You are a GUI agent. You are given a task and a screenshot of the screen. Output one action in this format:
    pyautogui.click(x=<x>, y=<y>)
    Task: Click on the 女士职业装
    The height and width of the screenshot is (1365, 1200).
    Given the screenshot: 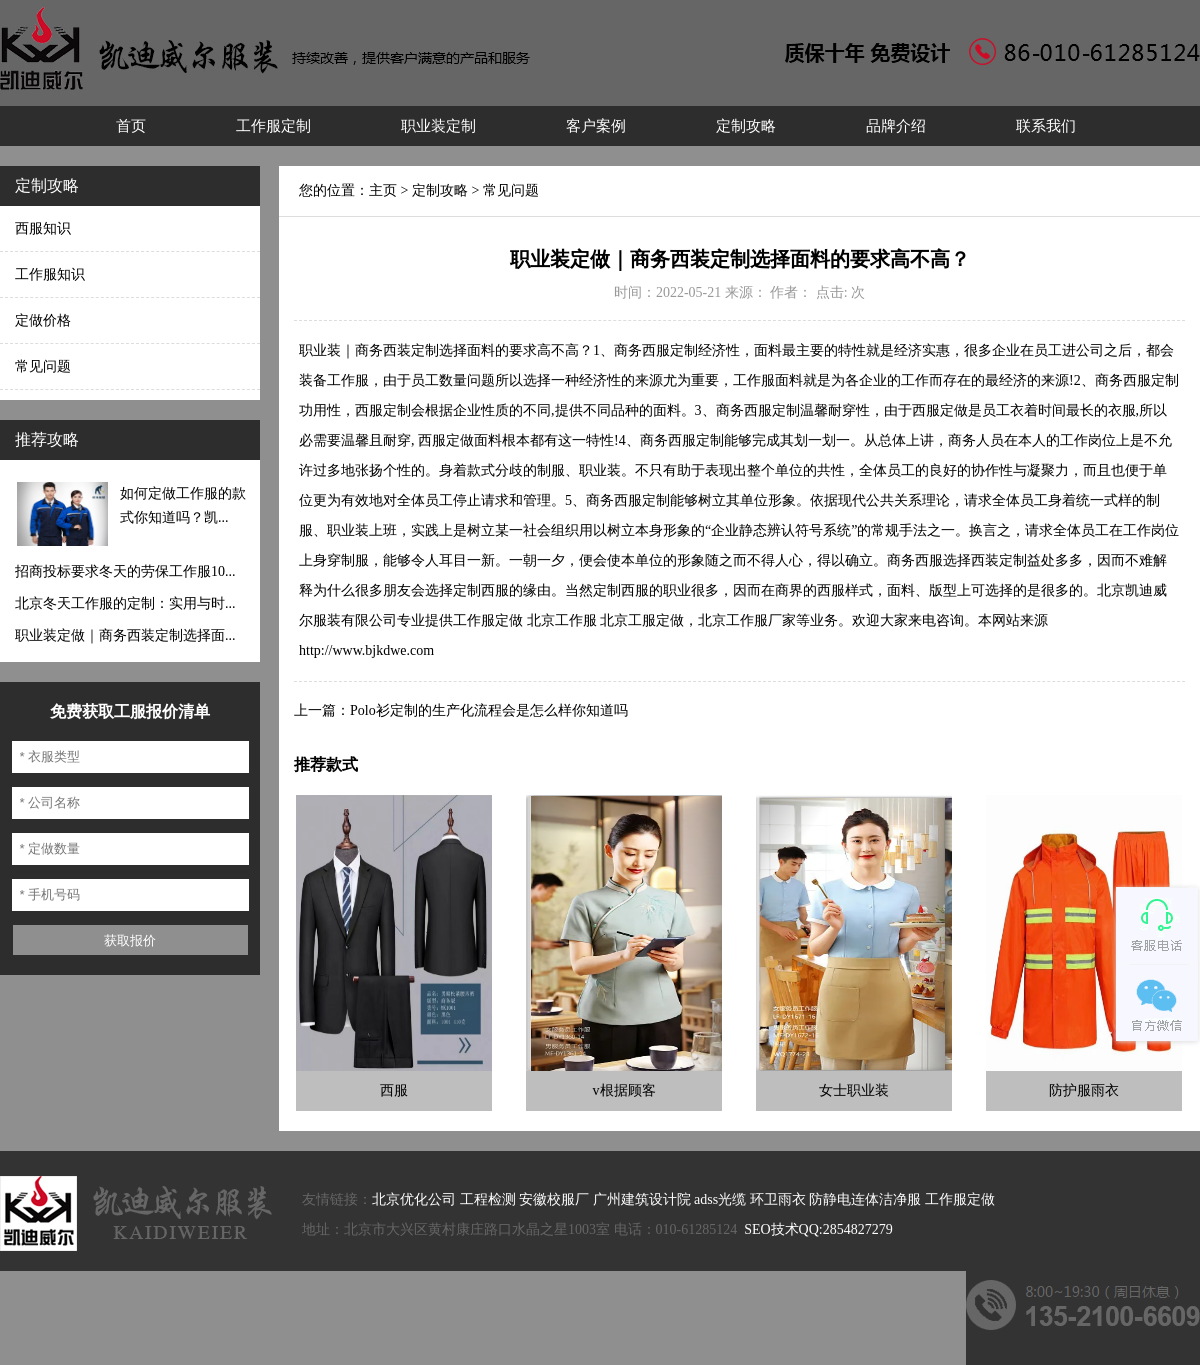 What is the action you would take?
    pyautogui.click(x=854, y=1090)
    